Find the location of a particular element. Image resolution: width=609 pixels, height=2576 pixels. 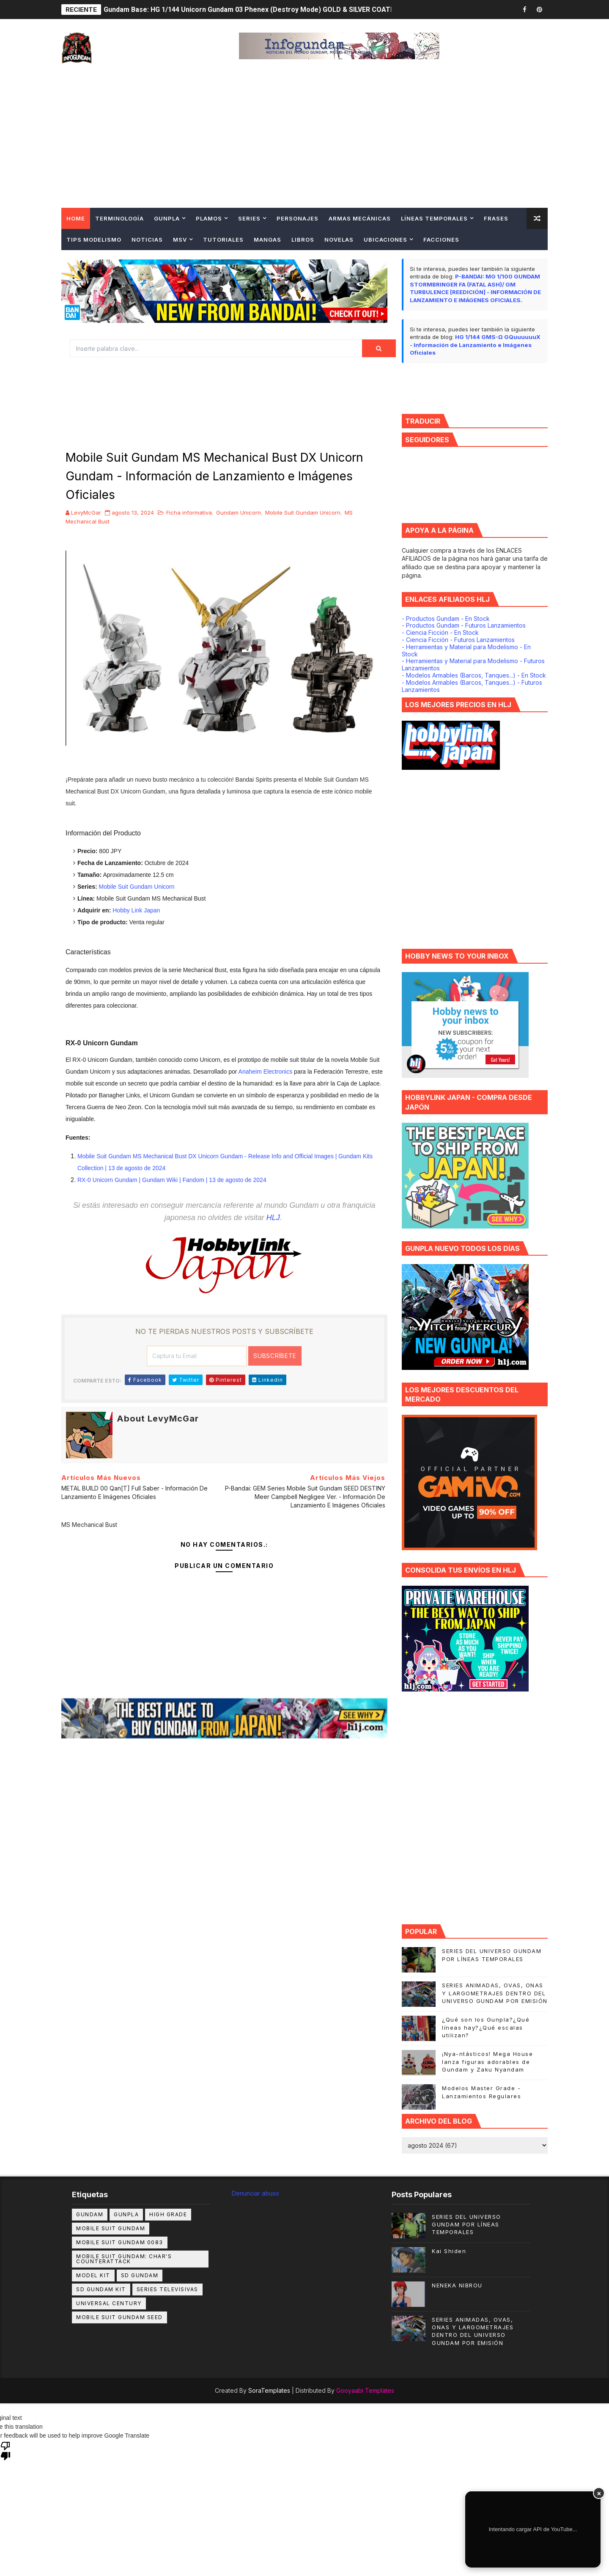

GUNDAM is located at coordinates (89, 2214).